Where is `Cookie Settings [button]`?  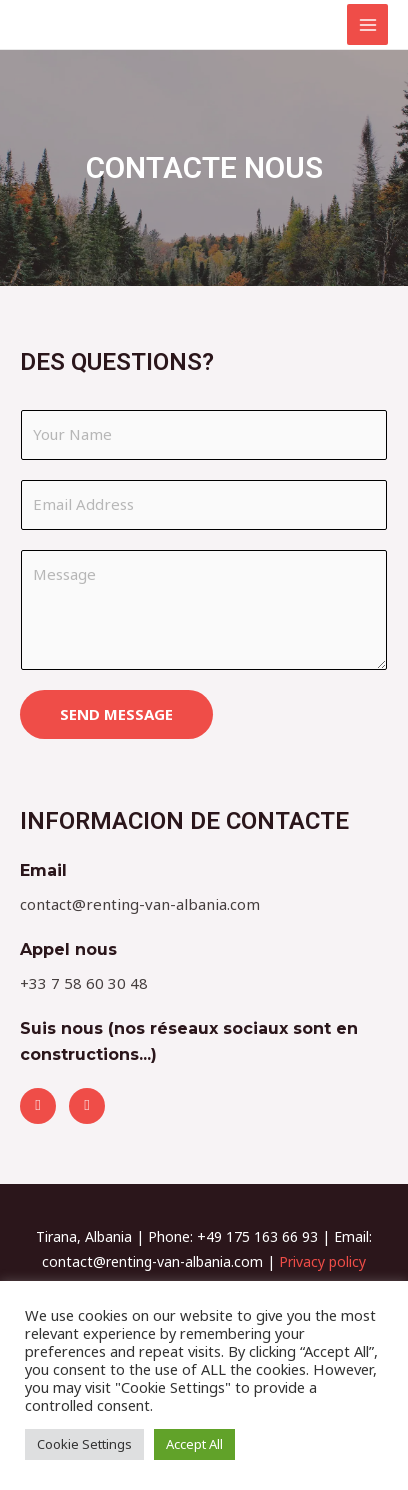
Cookie Settings [button] is located at coordinates (84, 1444).